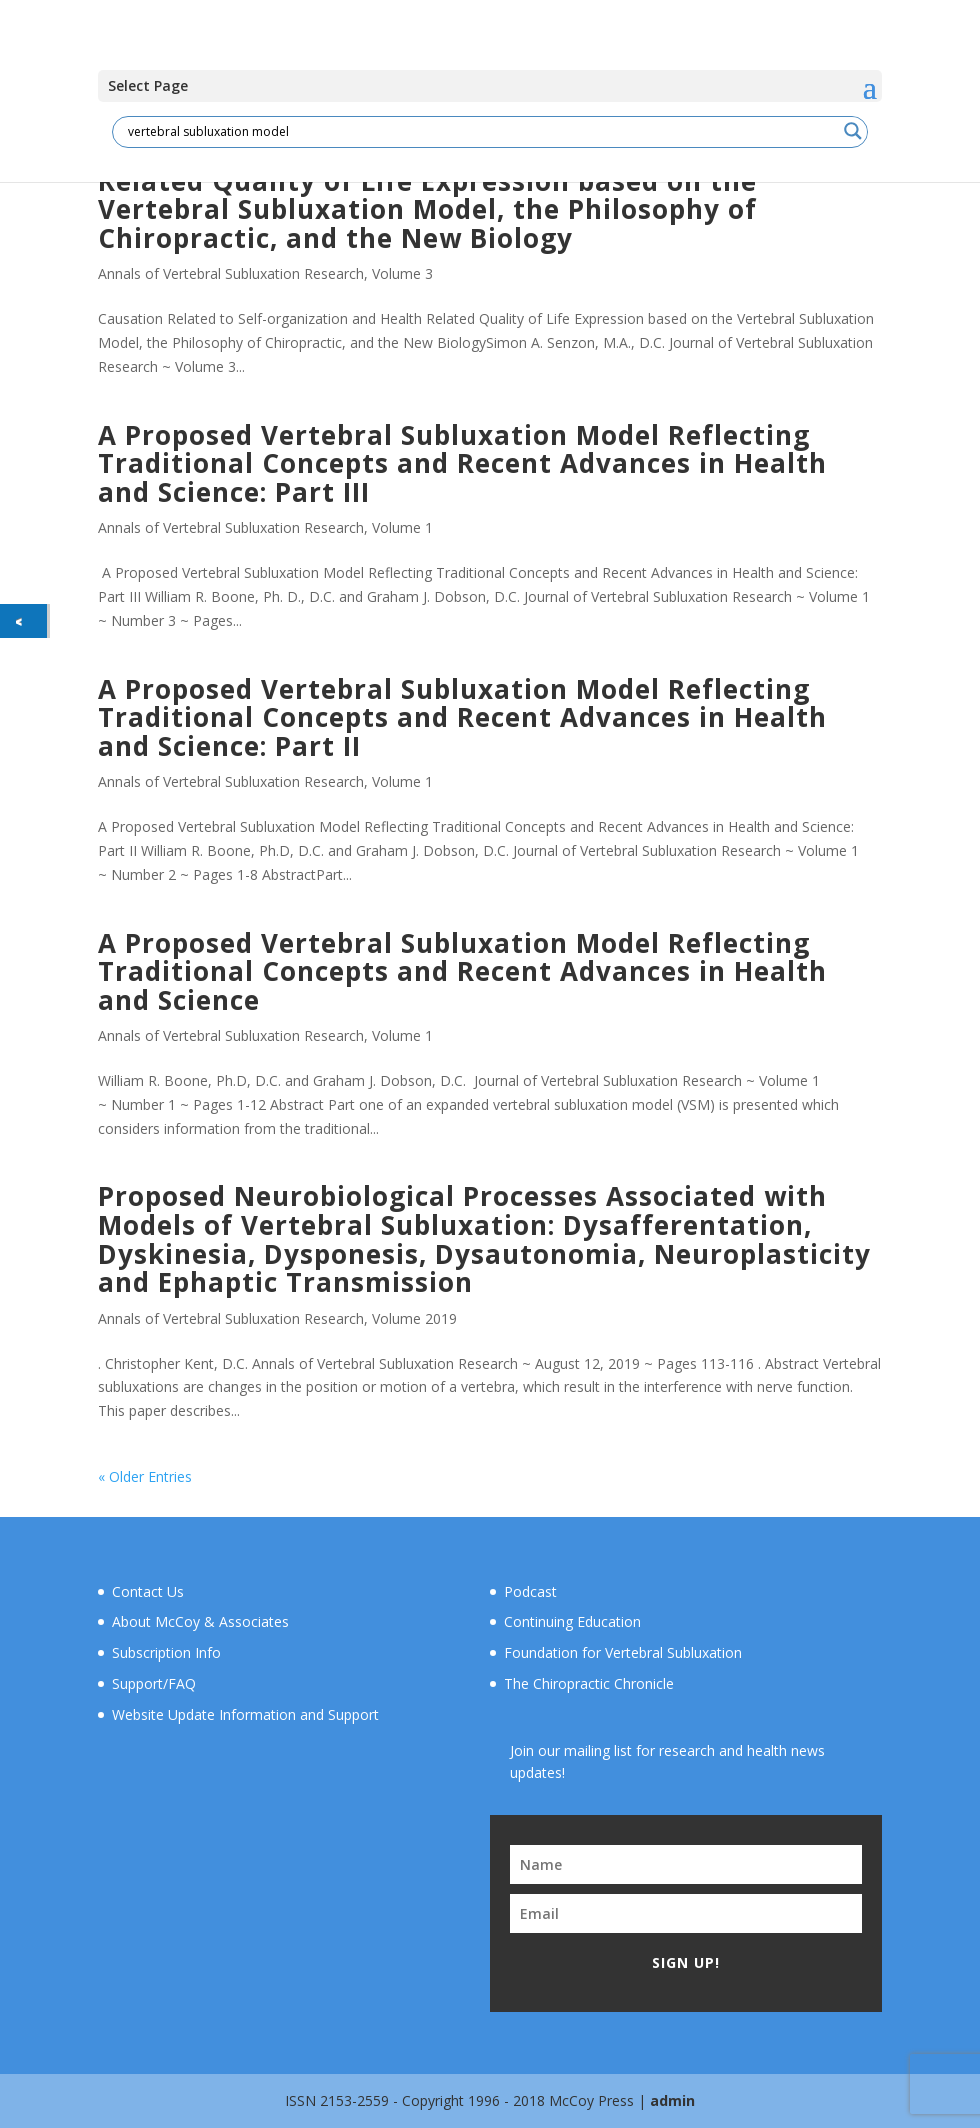  Describe the element at coordinates (414, 1318) in the screenshot. I see `Volume 2019` at that location.